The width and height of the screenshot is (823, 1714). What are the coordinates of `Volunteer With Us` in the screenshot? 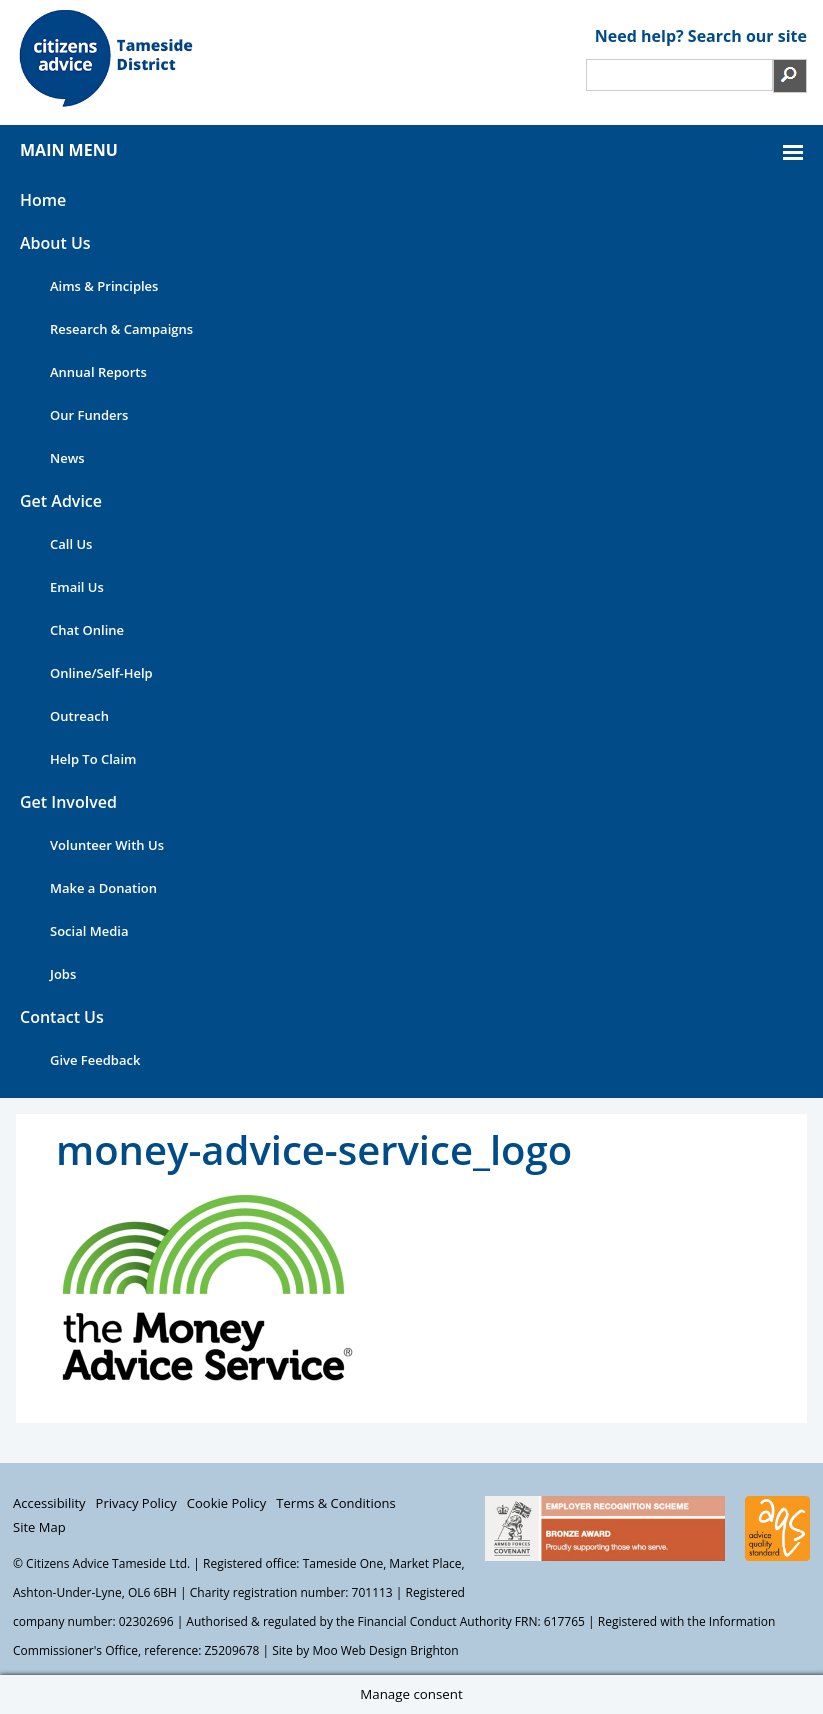 It's located at (107, 845).